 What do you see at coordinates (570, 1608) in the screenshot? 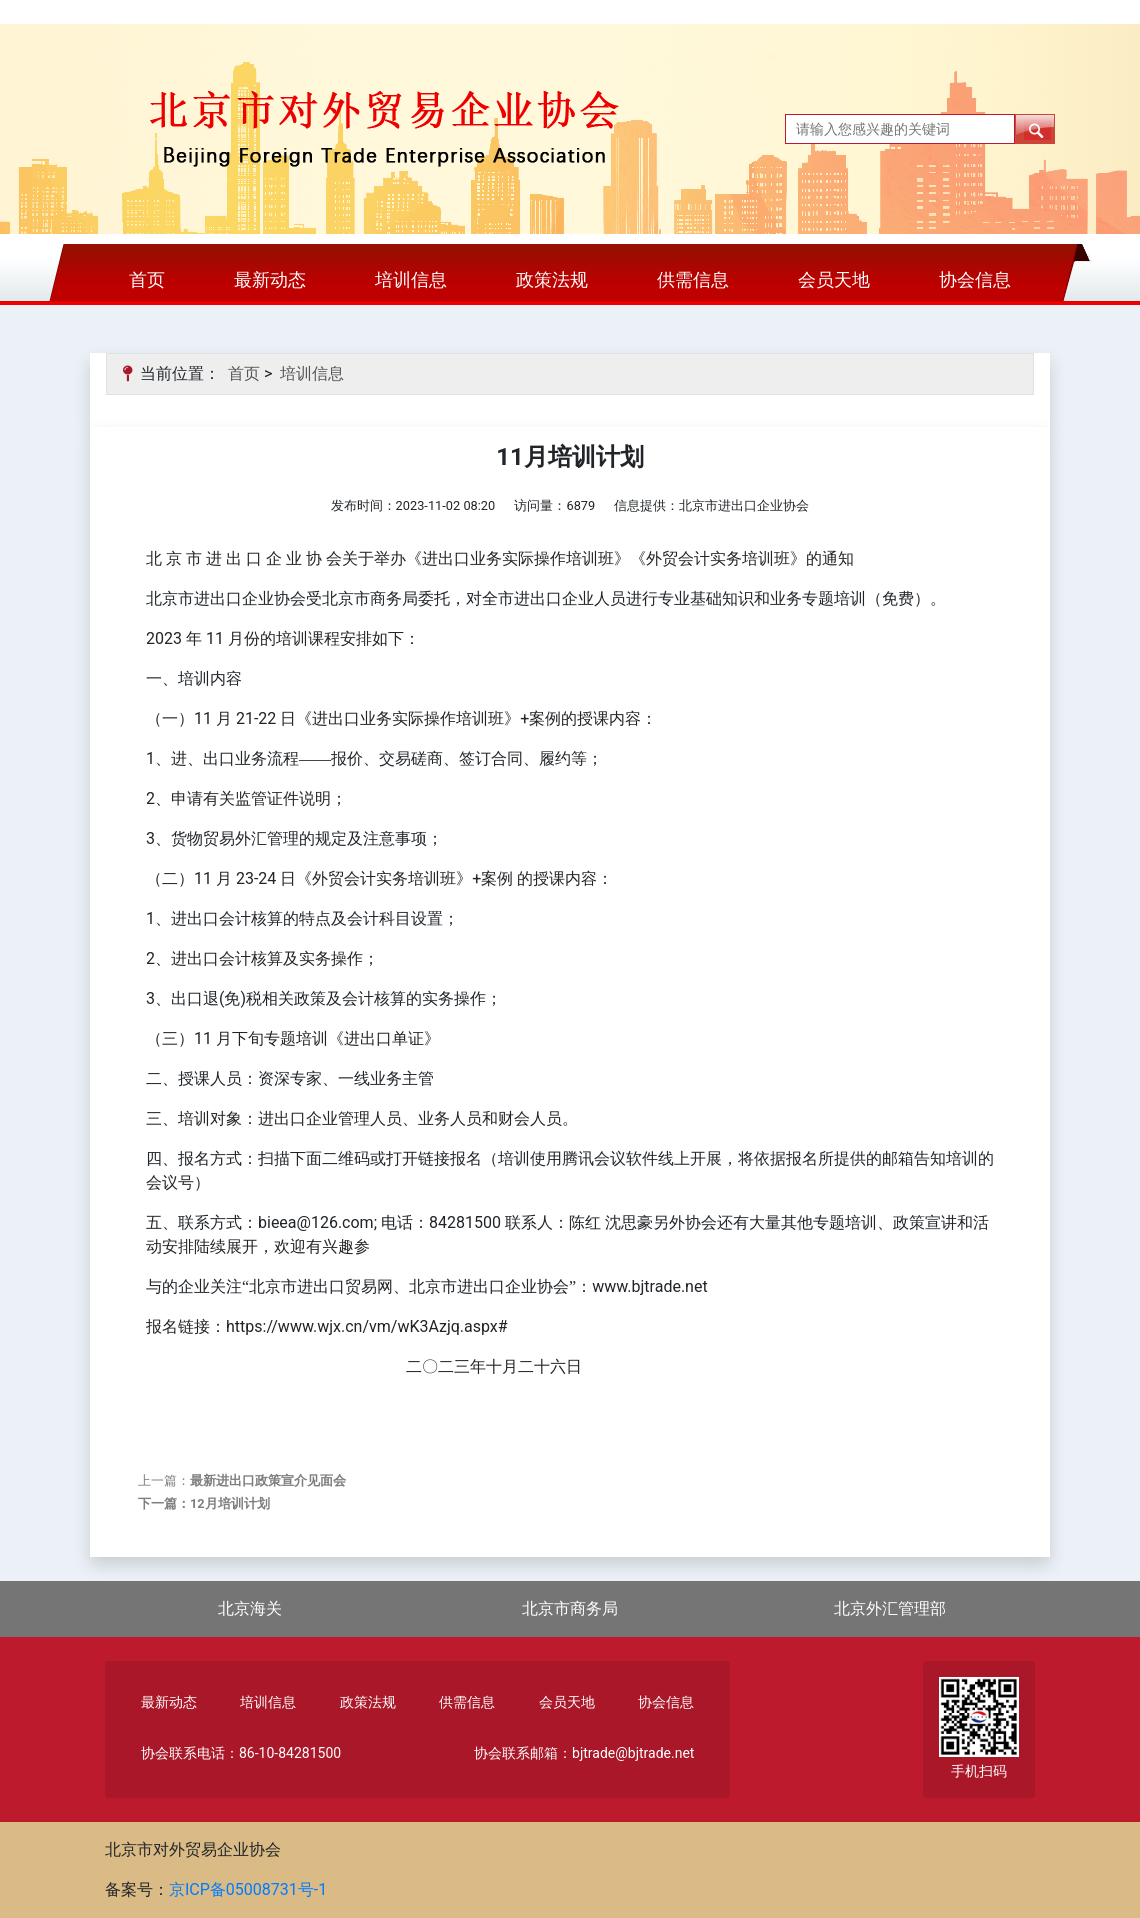
I see `北京市商务局` at bounding box center [570, 1608].